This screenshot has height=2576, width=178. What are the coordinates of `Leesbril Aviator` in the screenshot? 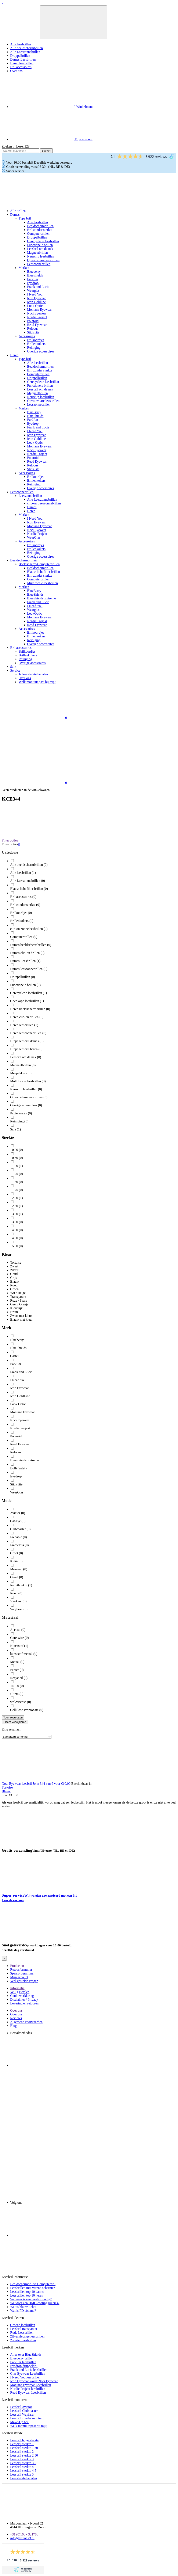 It's located at (21, 2407).